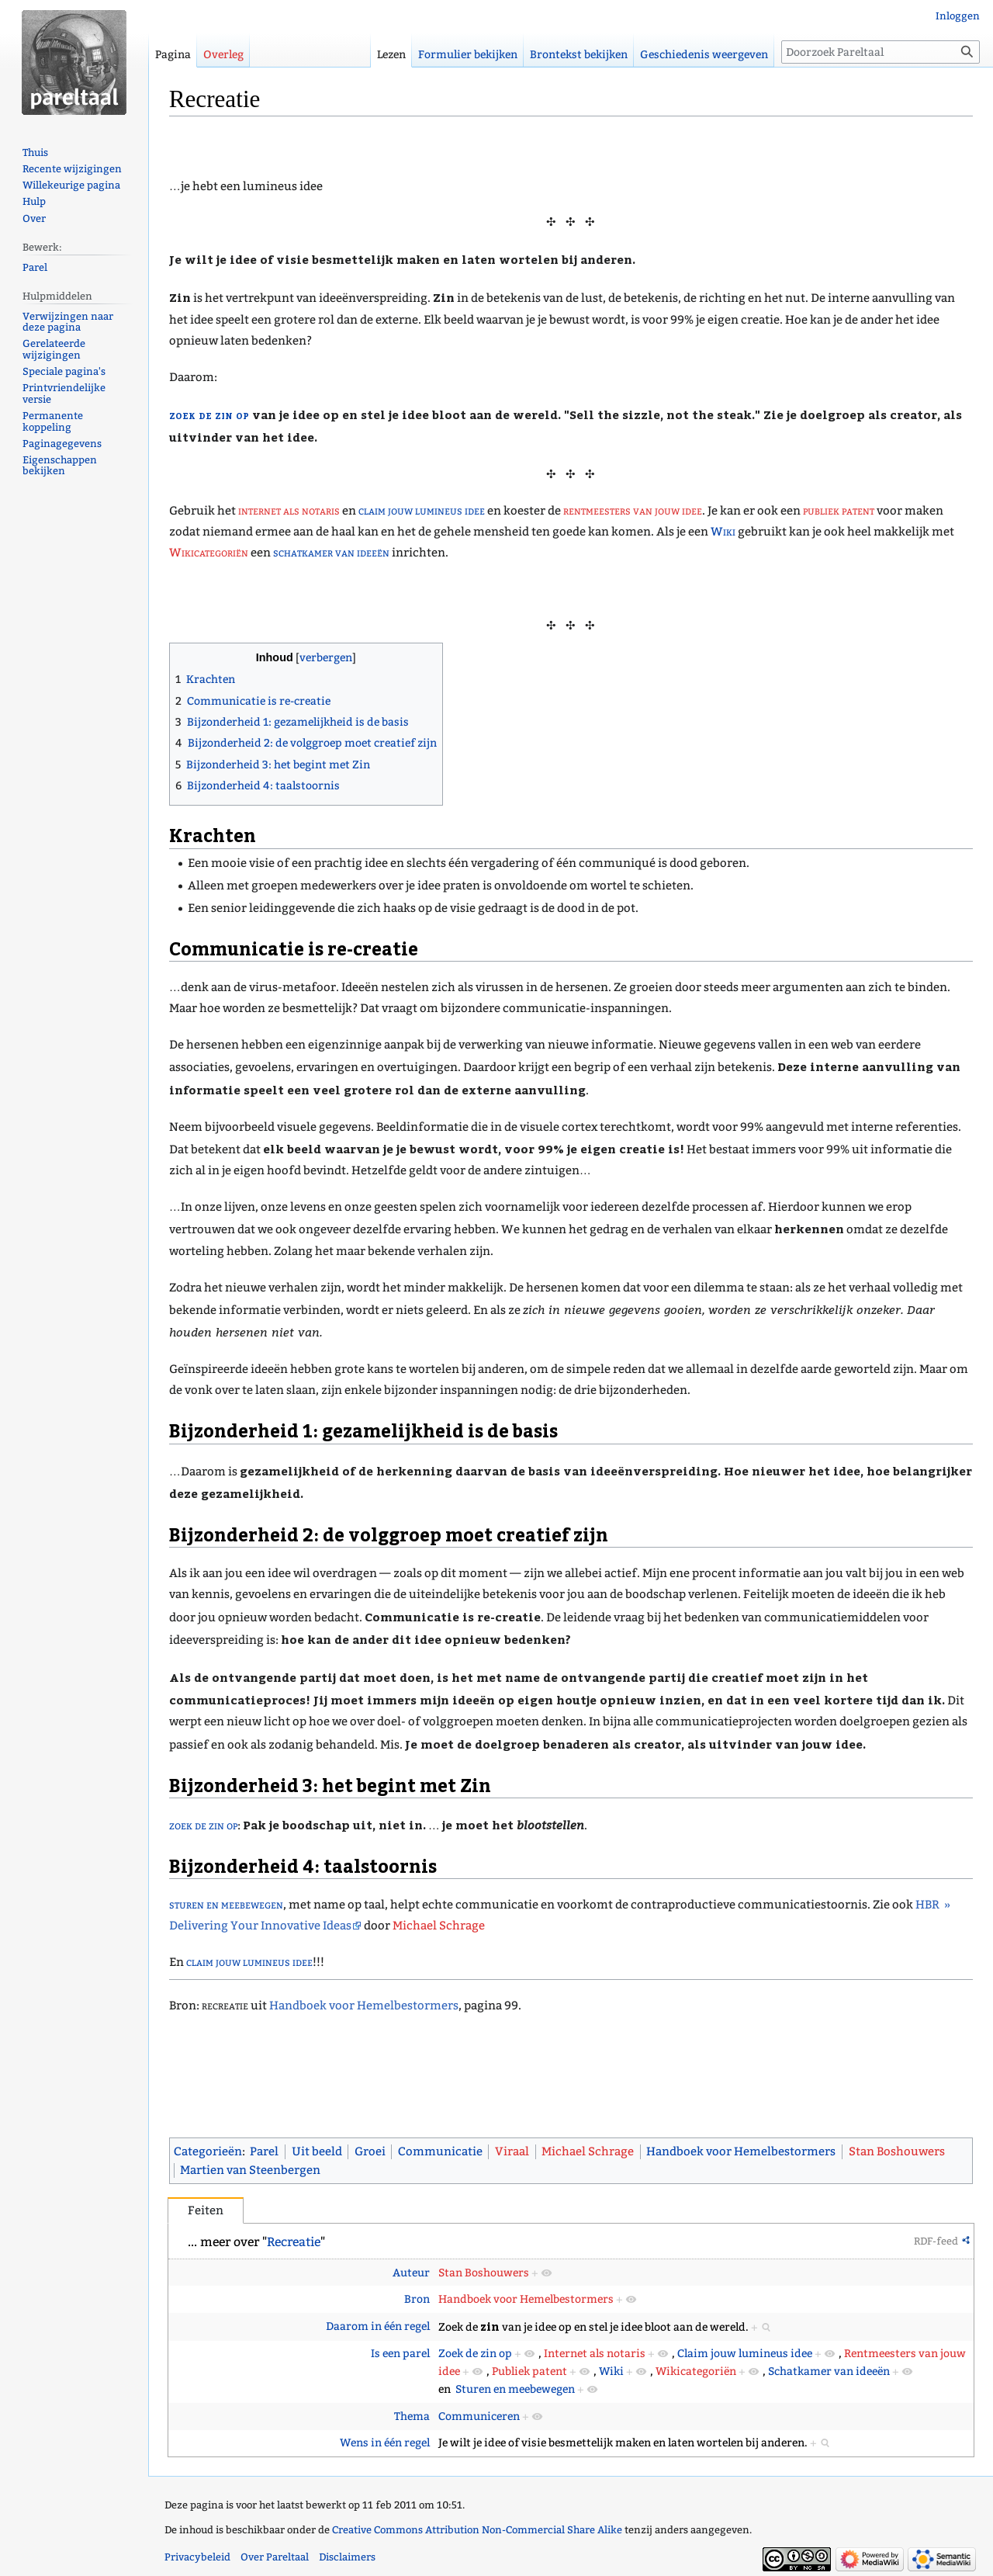  Describe the element at coordinates (64, 393) in the screenshot. I see `Printvriendelijke versie` at that location.